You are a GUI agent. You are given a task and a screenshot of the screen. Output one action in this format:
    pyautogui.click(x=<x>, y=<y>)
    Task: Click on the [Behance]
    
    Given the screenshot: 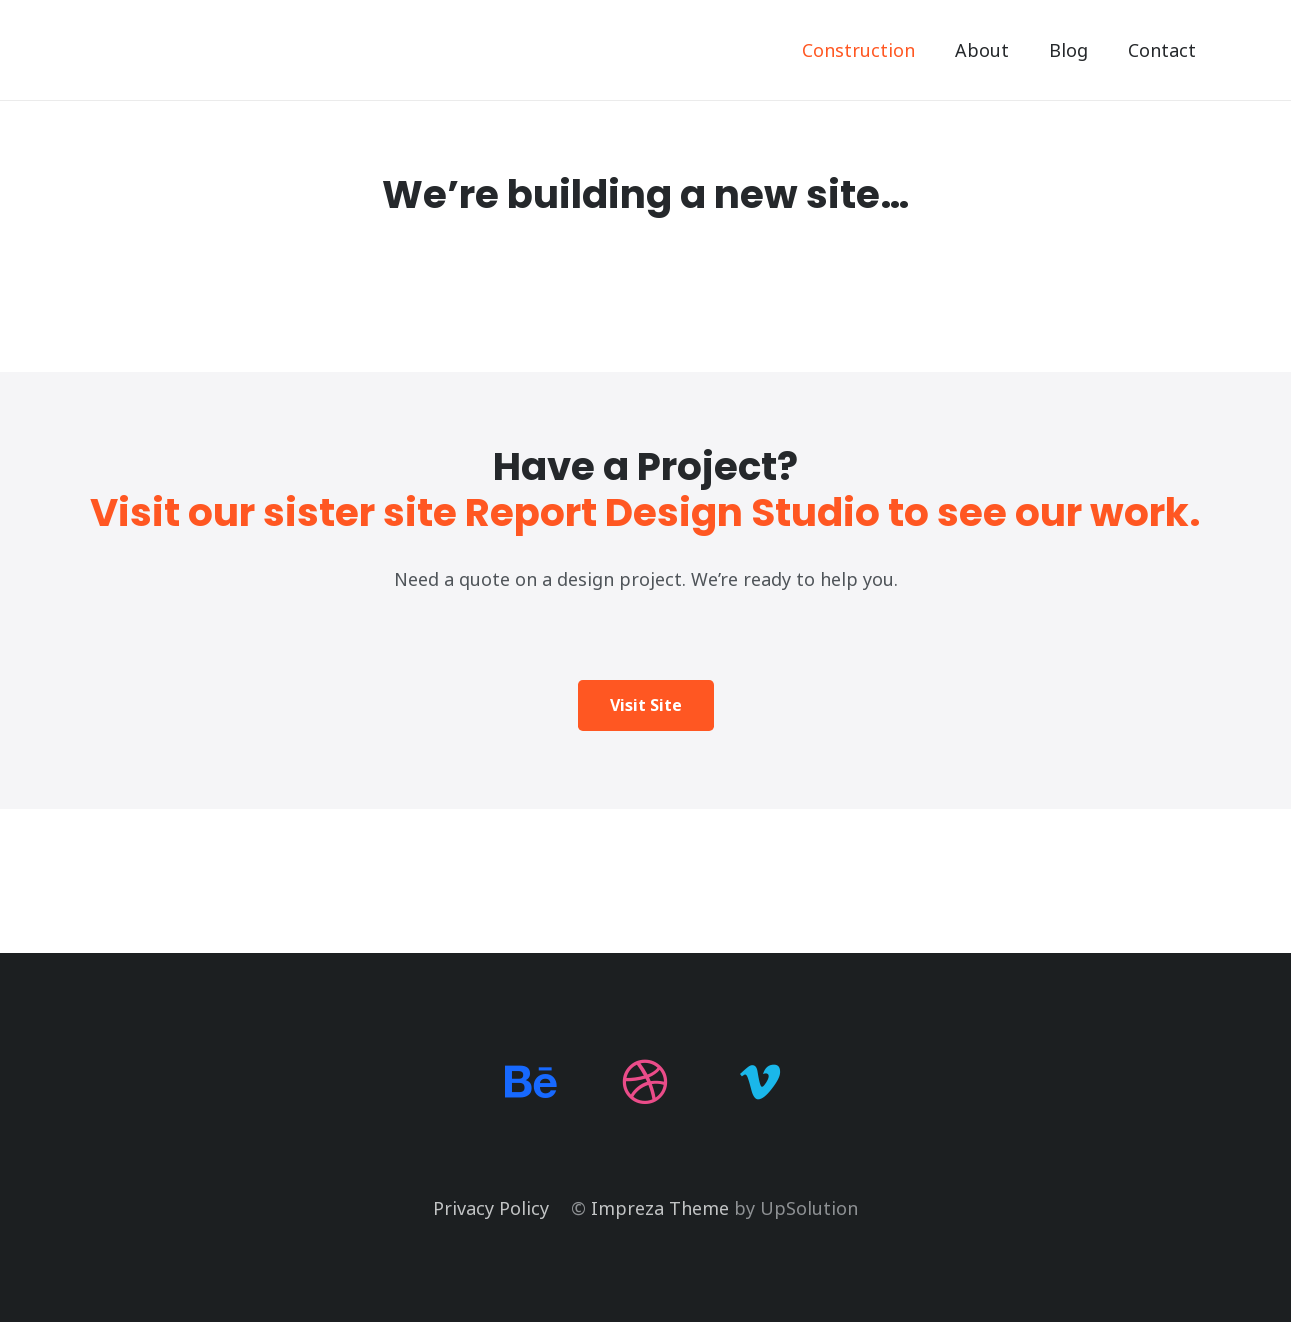 What is the action you would take?
    pyautogui.click(x=531, y=1082)
    